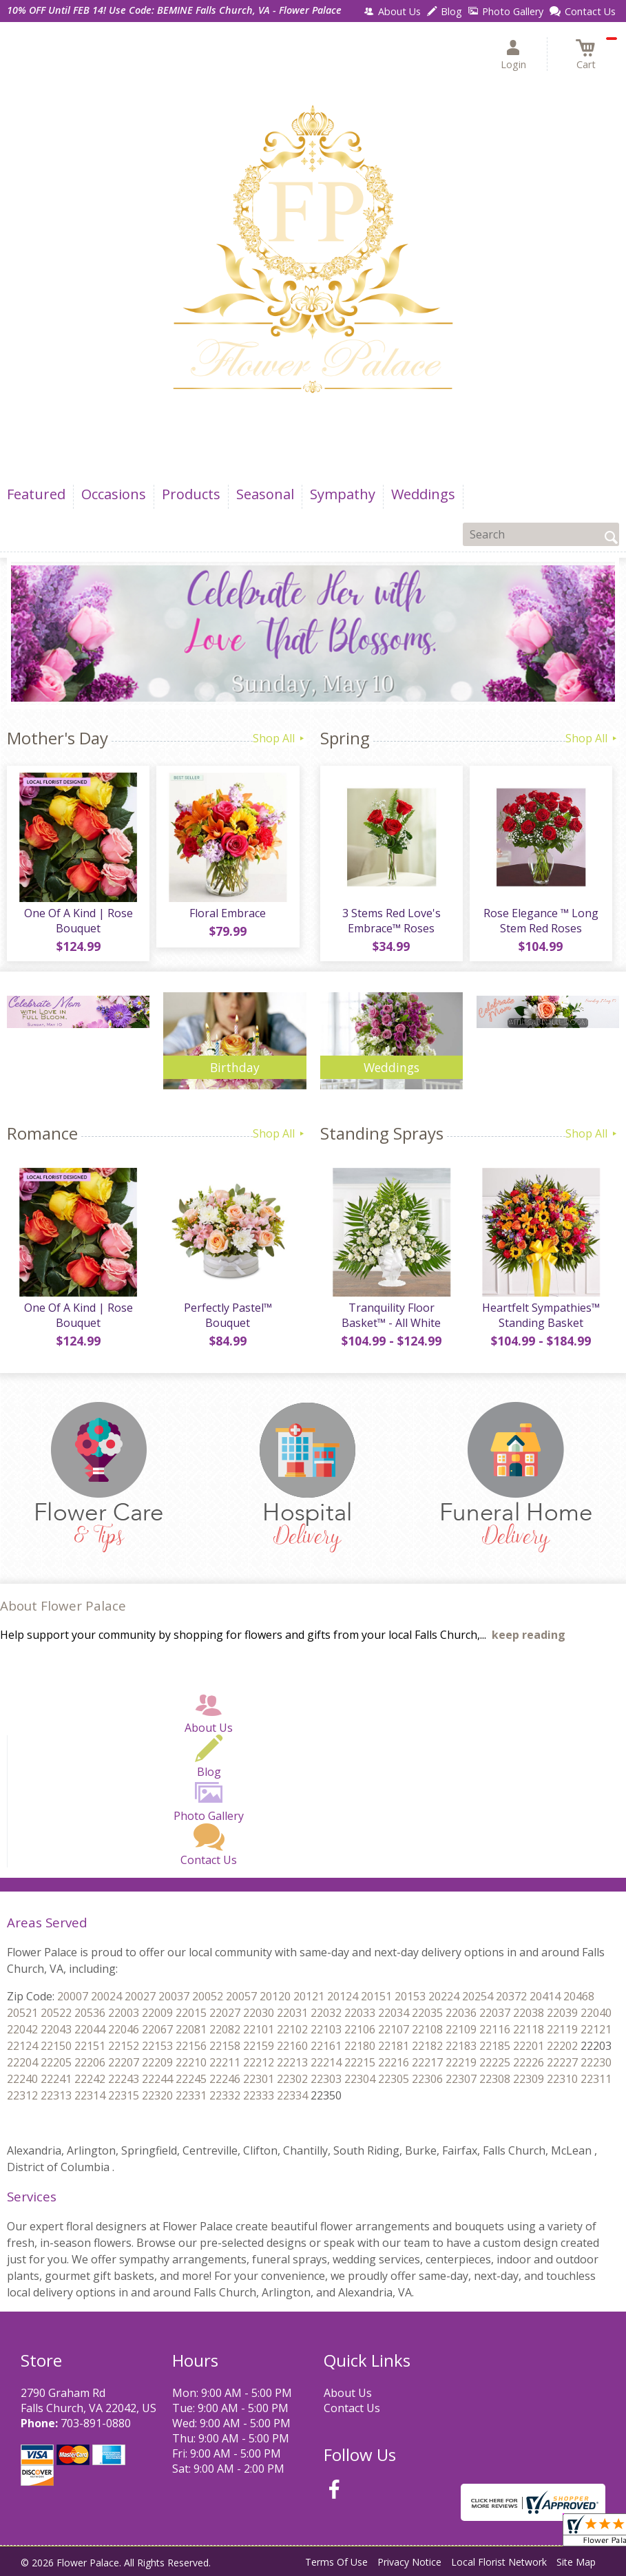 This screenshot has height=2576, width=626. Describe the element at coordinates (391, 1315) in the screenshot. I see `Tranquility Floor Basket™ - All White` at that location.